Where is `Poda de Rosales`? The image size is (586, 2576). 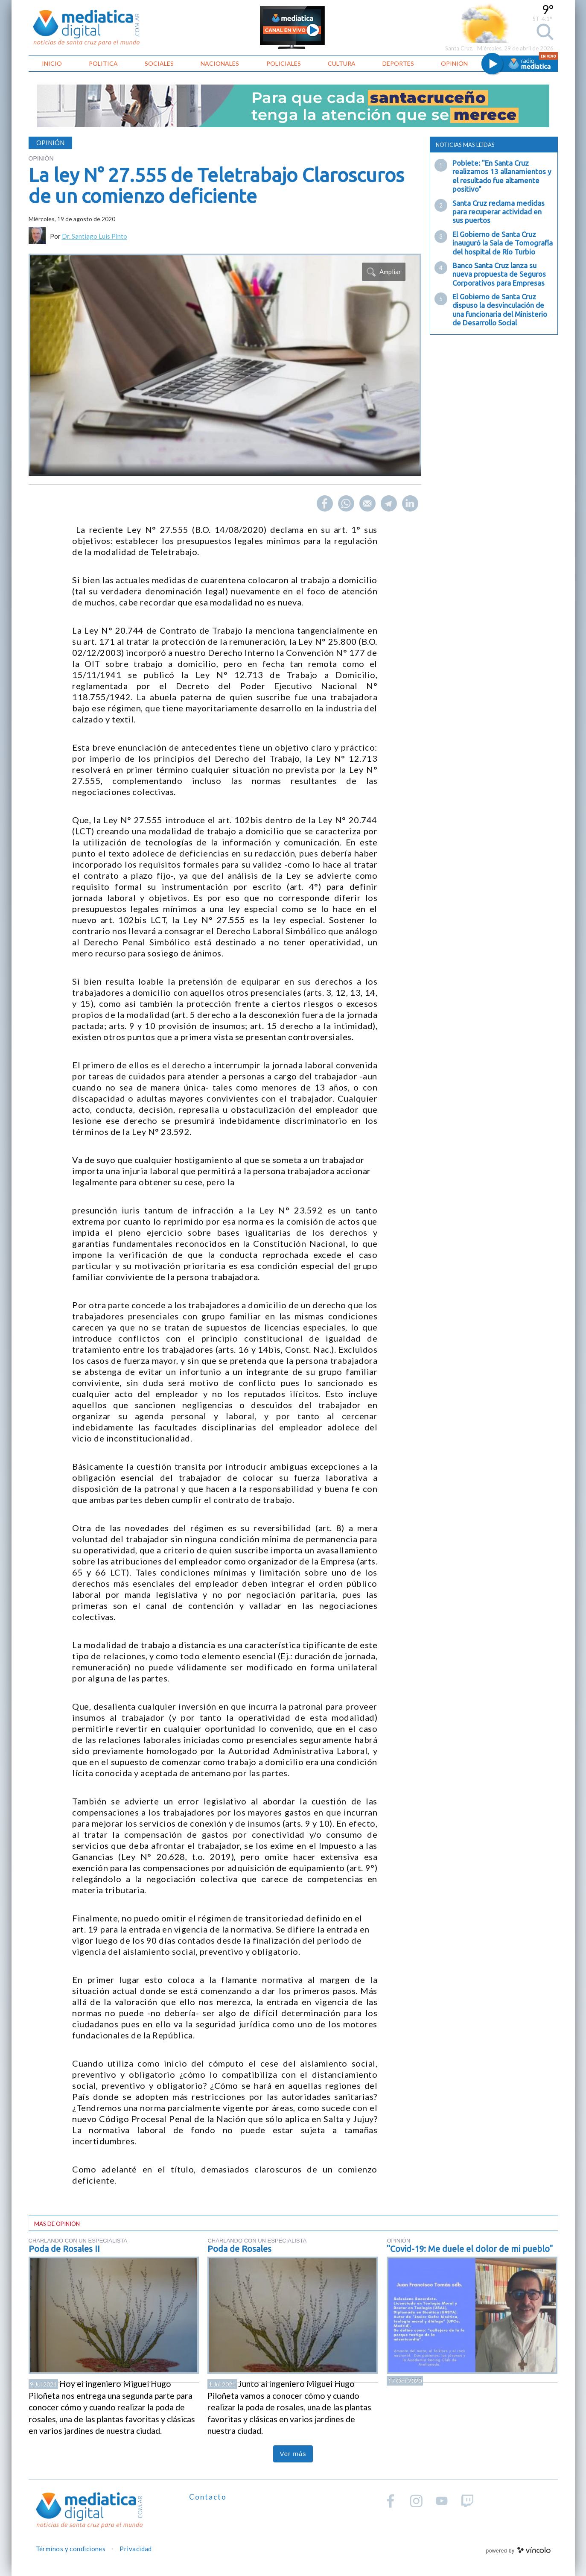
Poda de Rosales is located at coordinates (239, 2249).